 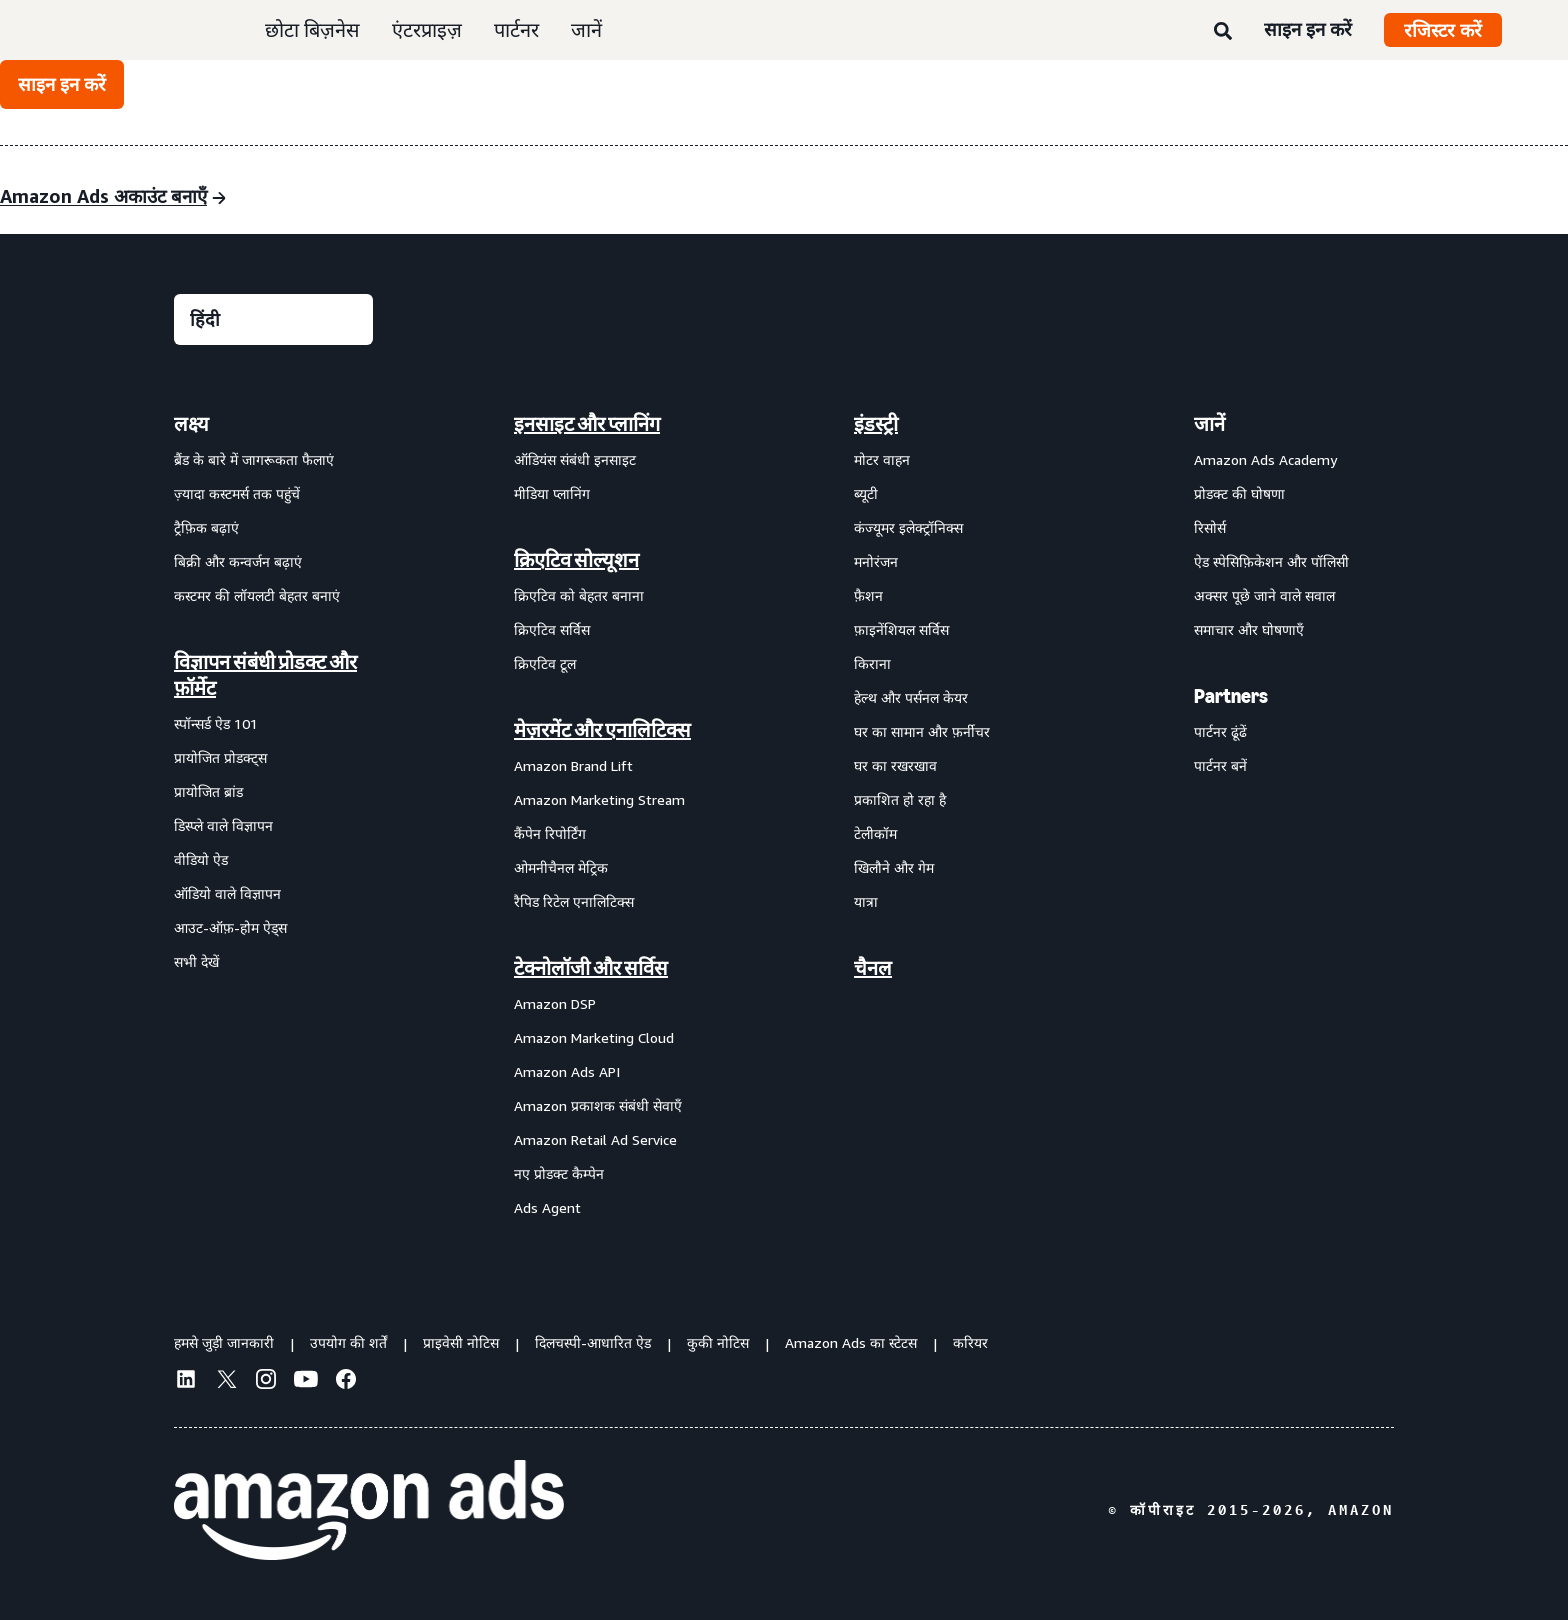 I want to click on रजिस्टर करें, so click(x=1443, y=30).